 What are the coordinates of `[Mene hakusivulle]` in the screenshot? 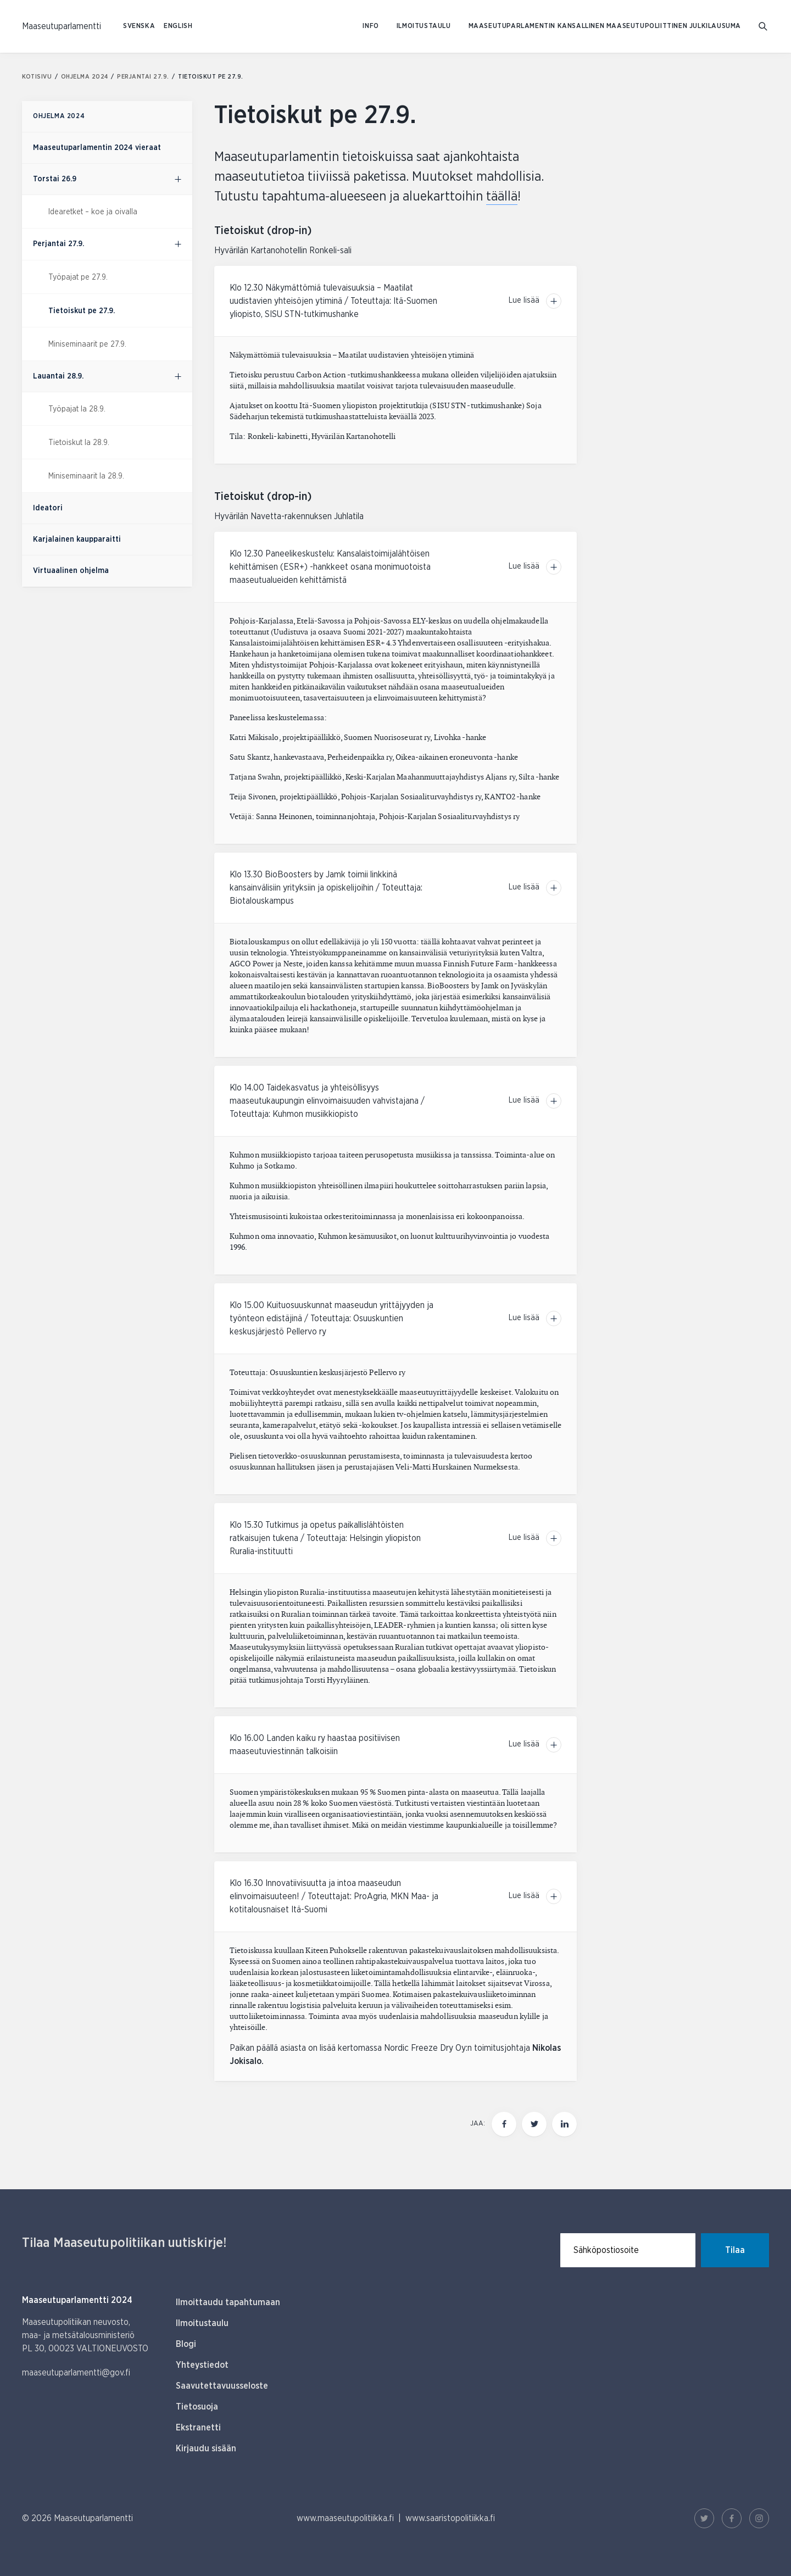 It's located at (764, 26).